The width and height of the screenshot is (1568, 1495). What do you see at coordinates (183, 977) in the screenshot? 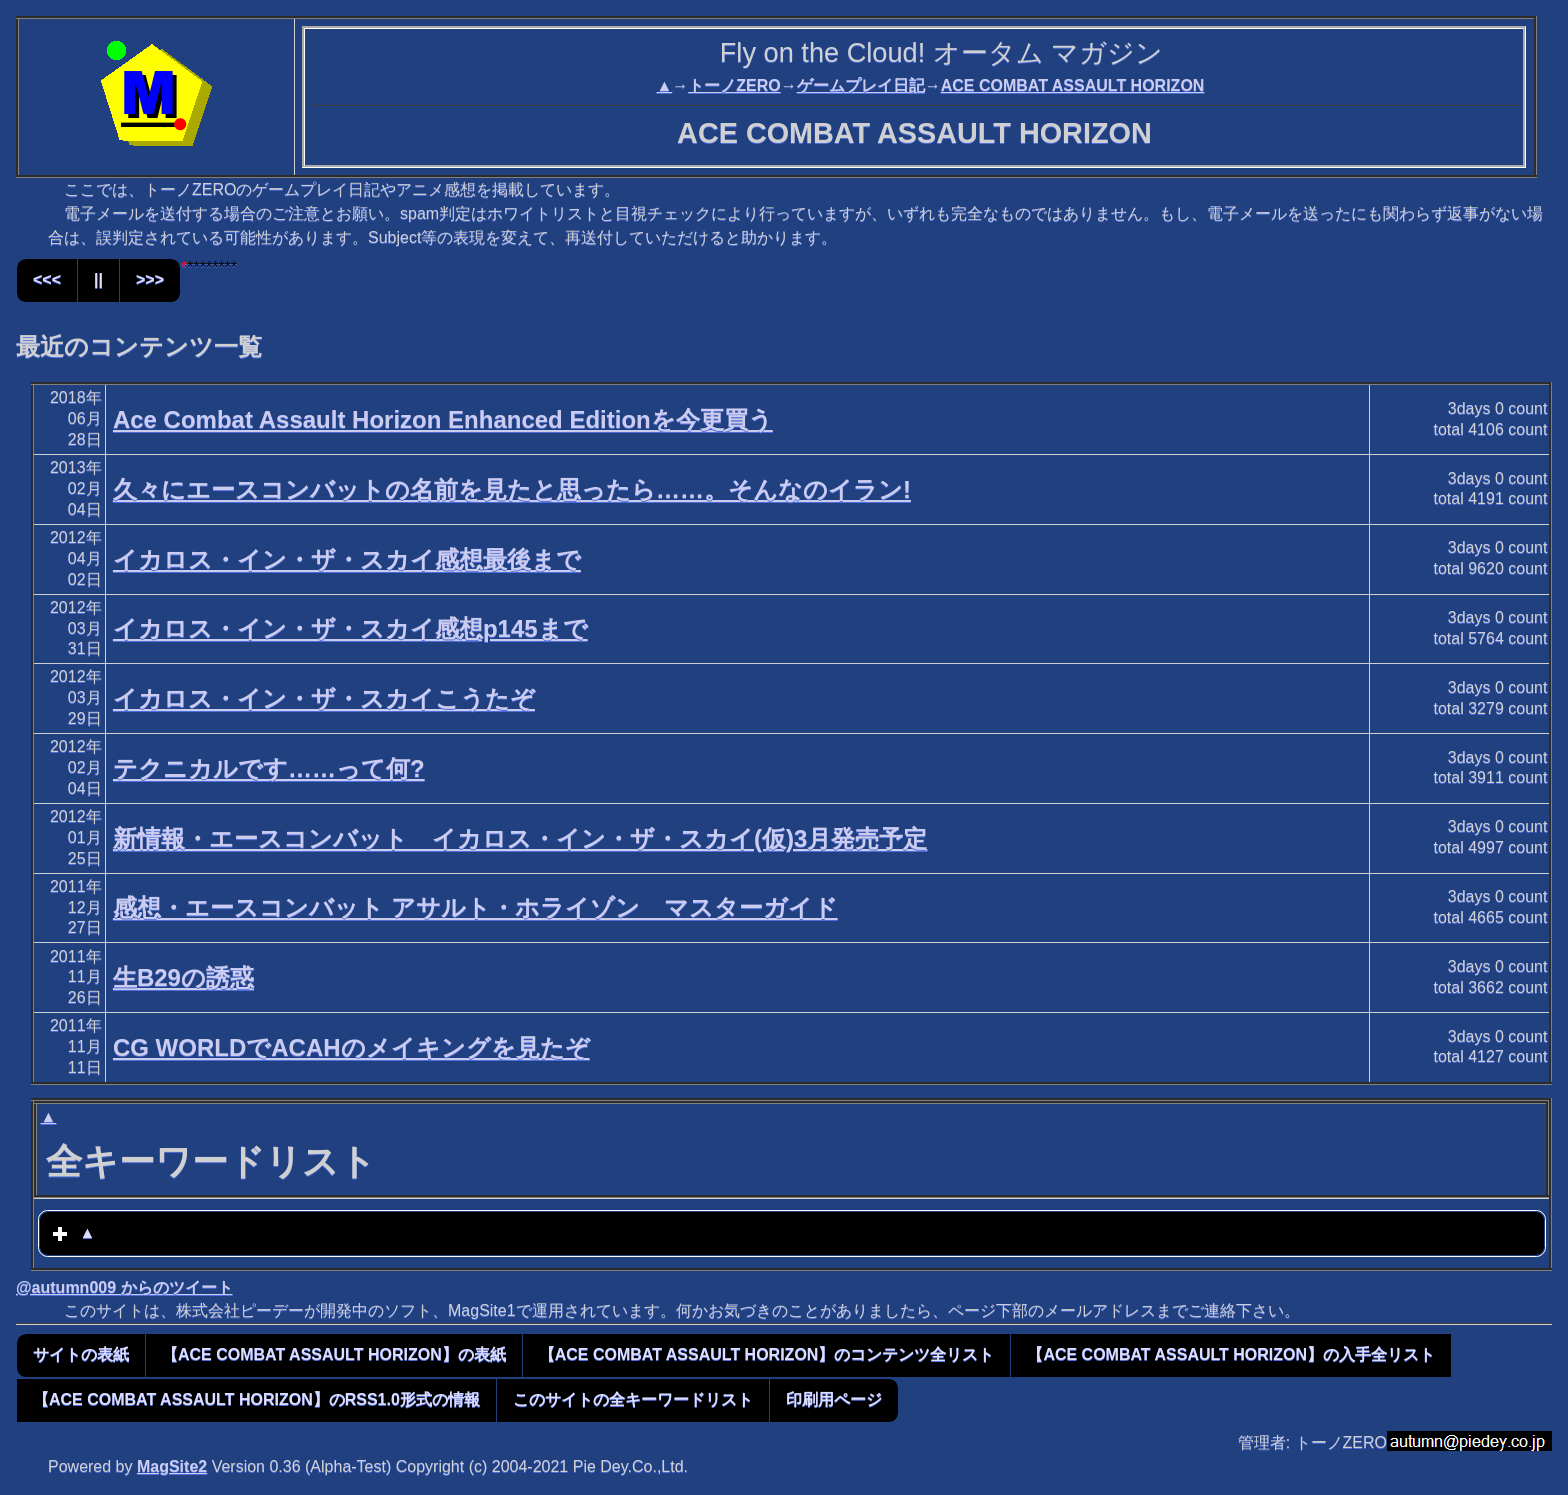
I see `生B29の誘惑` at bounding box center [183, 977].